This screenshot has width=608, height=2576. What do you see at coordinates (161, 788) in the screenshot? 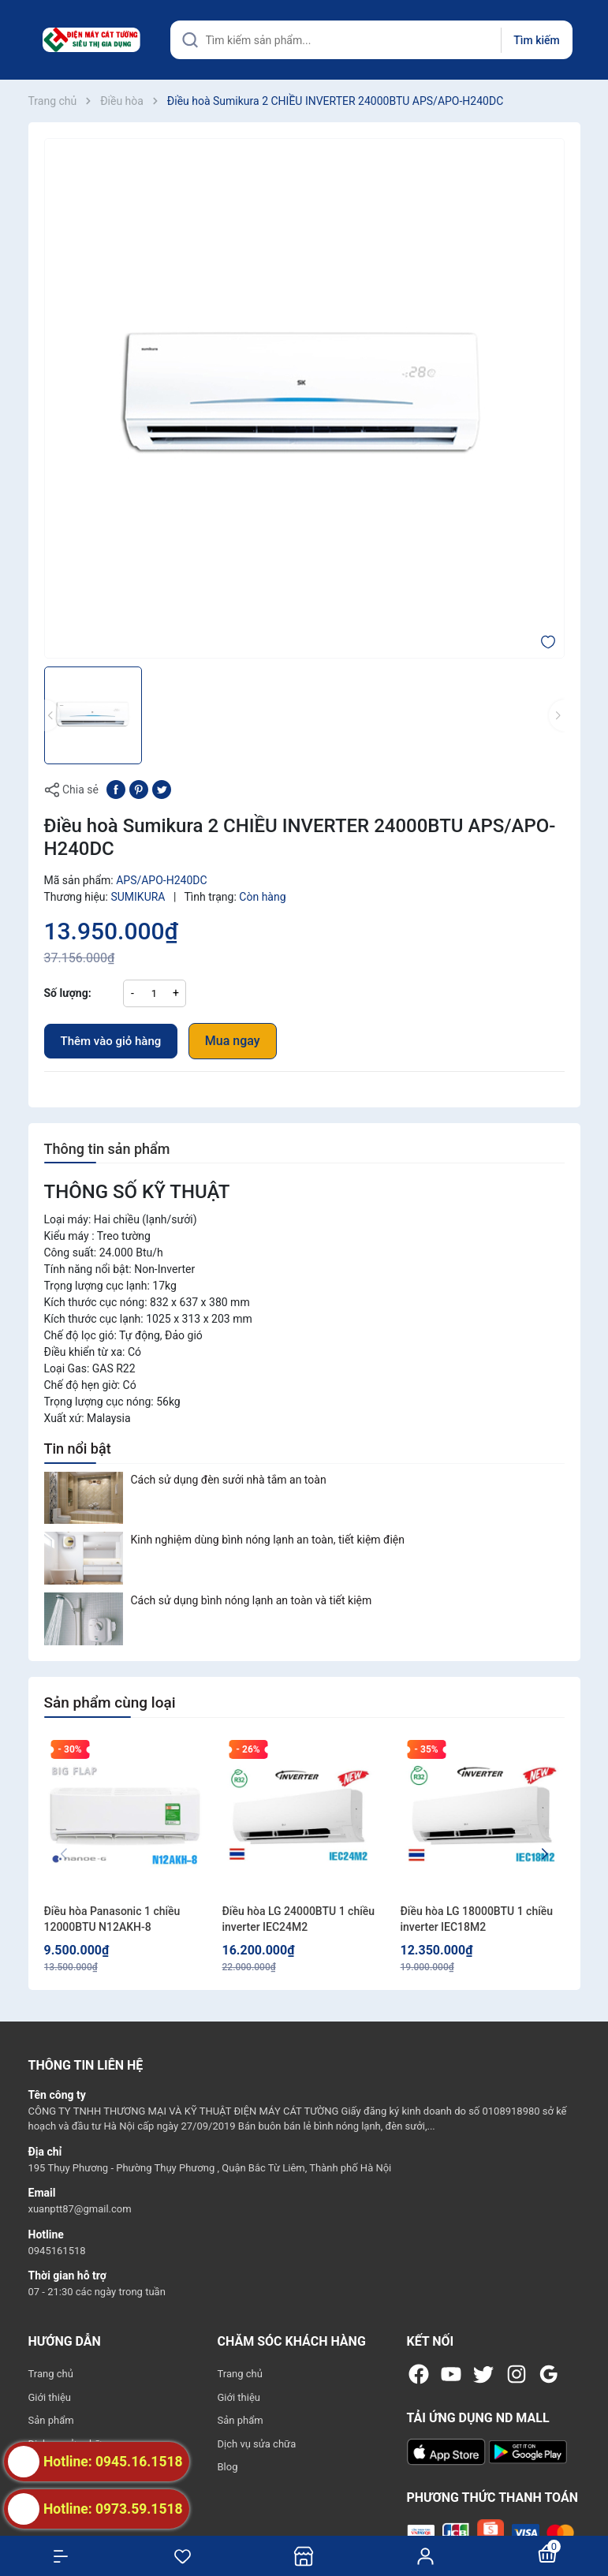
I see `[Tweet on Twitter]` at bounding box center [161, 788].